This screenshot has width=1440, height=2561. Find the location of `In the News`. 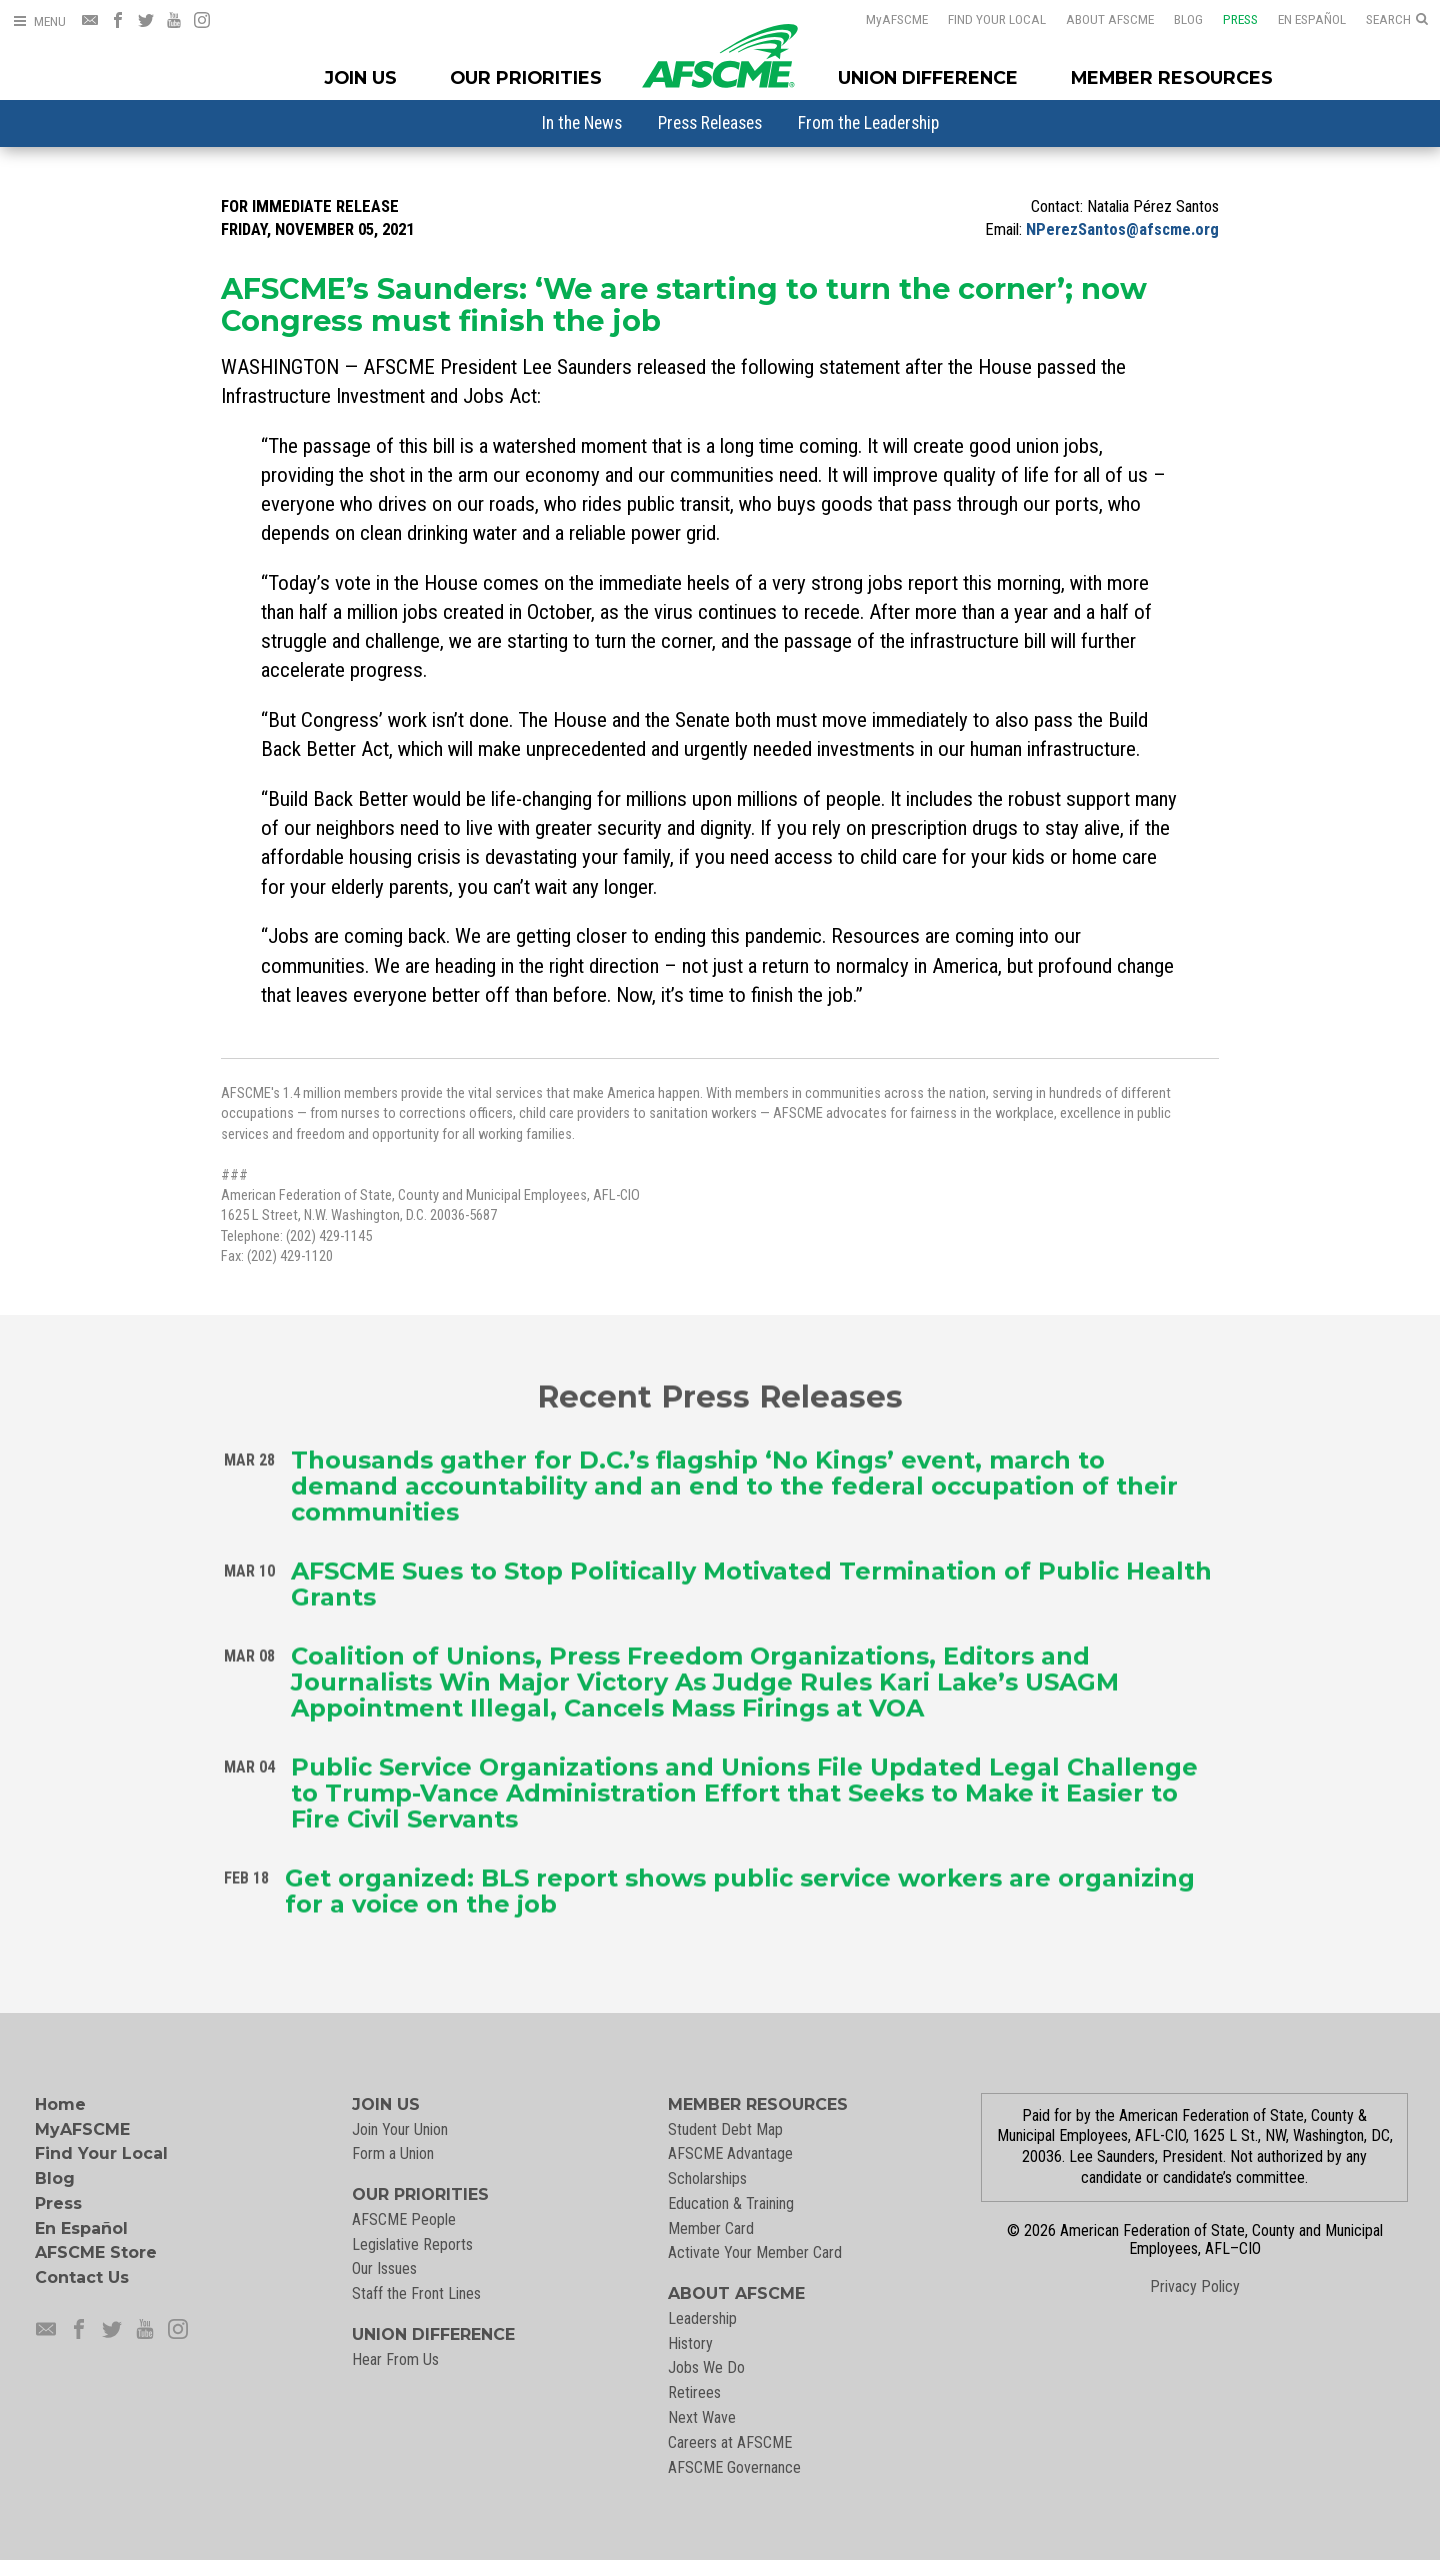

In the News is located at coordinates (582, 123).